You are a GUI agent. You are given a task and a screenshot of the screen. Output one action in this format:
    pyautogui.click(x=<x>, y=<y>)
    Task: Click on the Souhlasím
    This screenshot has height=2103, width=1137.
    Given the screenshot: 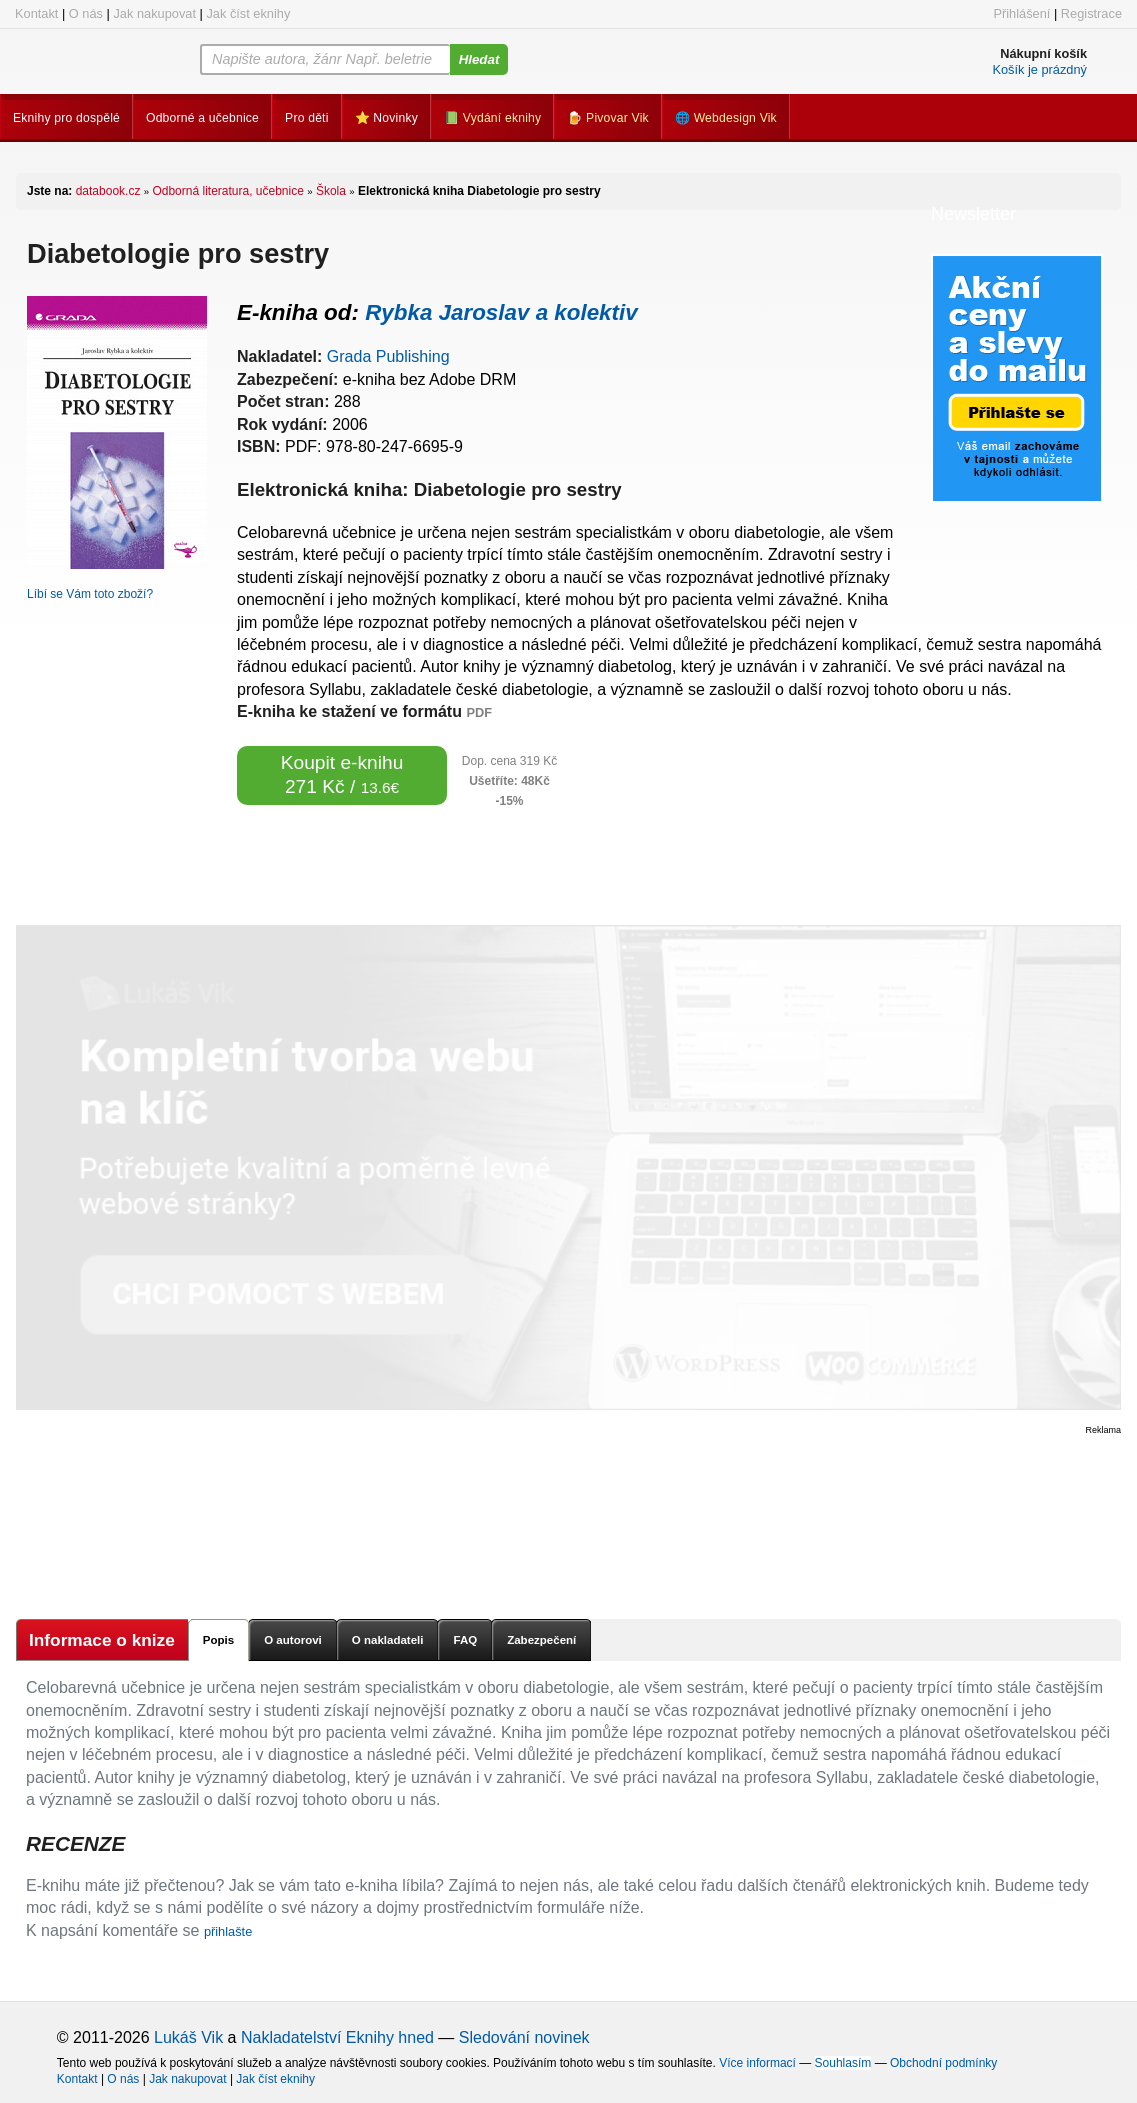 What is the action you would take?
    pyautogui.click(x=843, y=2063)
    